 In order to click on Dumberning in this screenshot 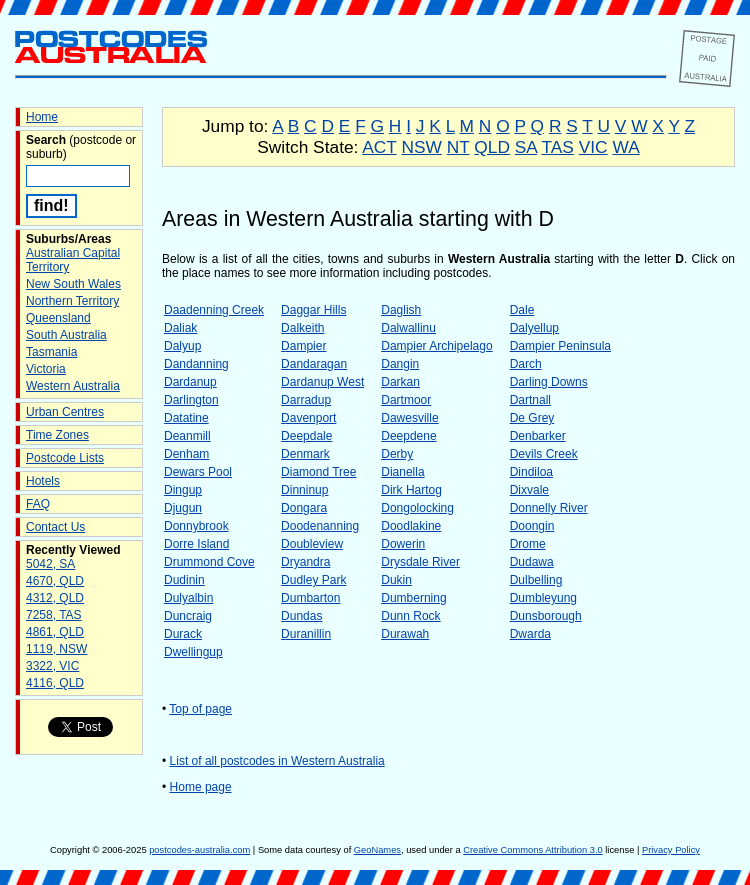, I will do `click(413, 598)`.